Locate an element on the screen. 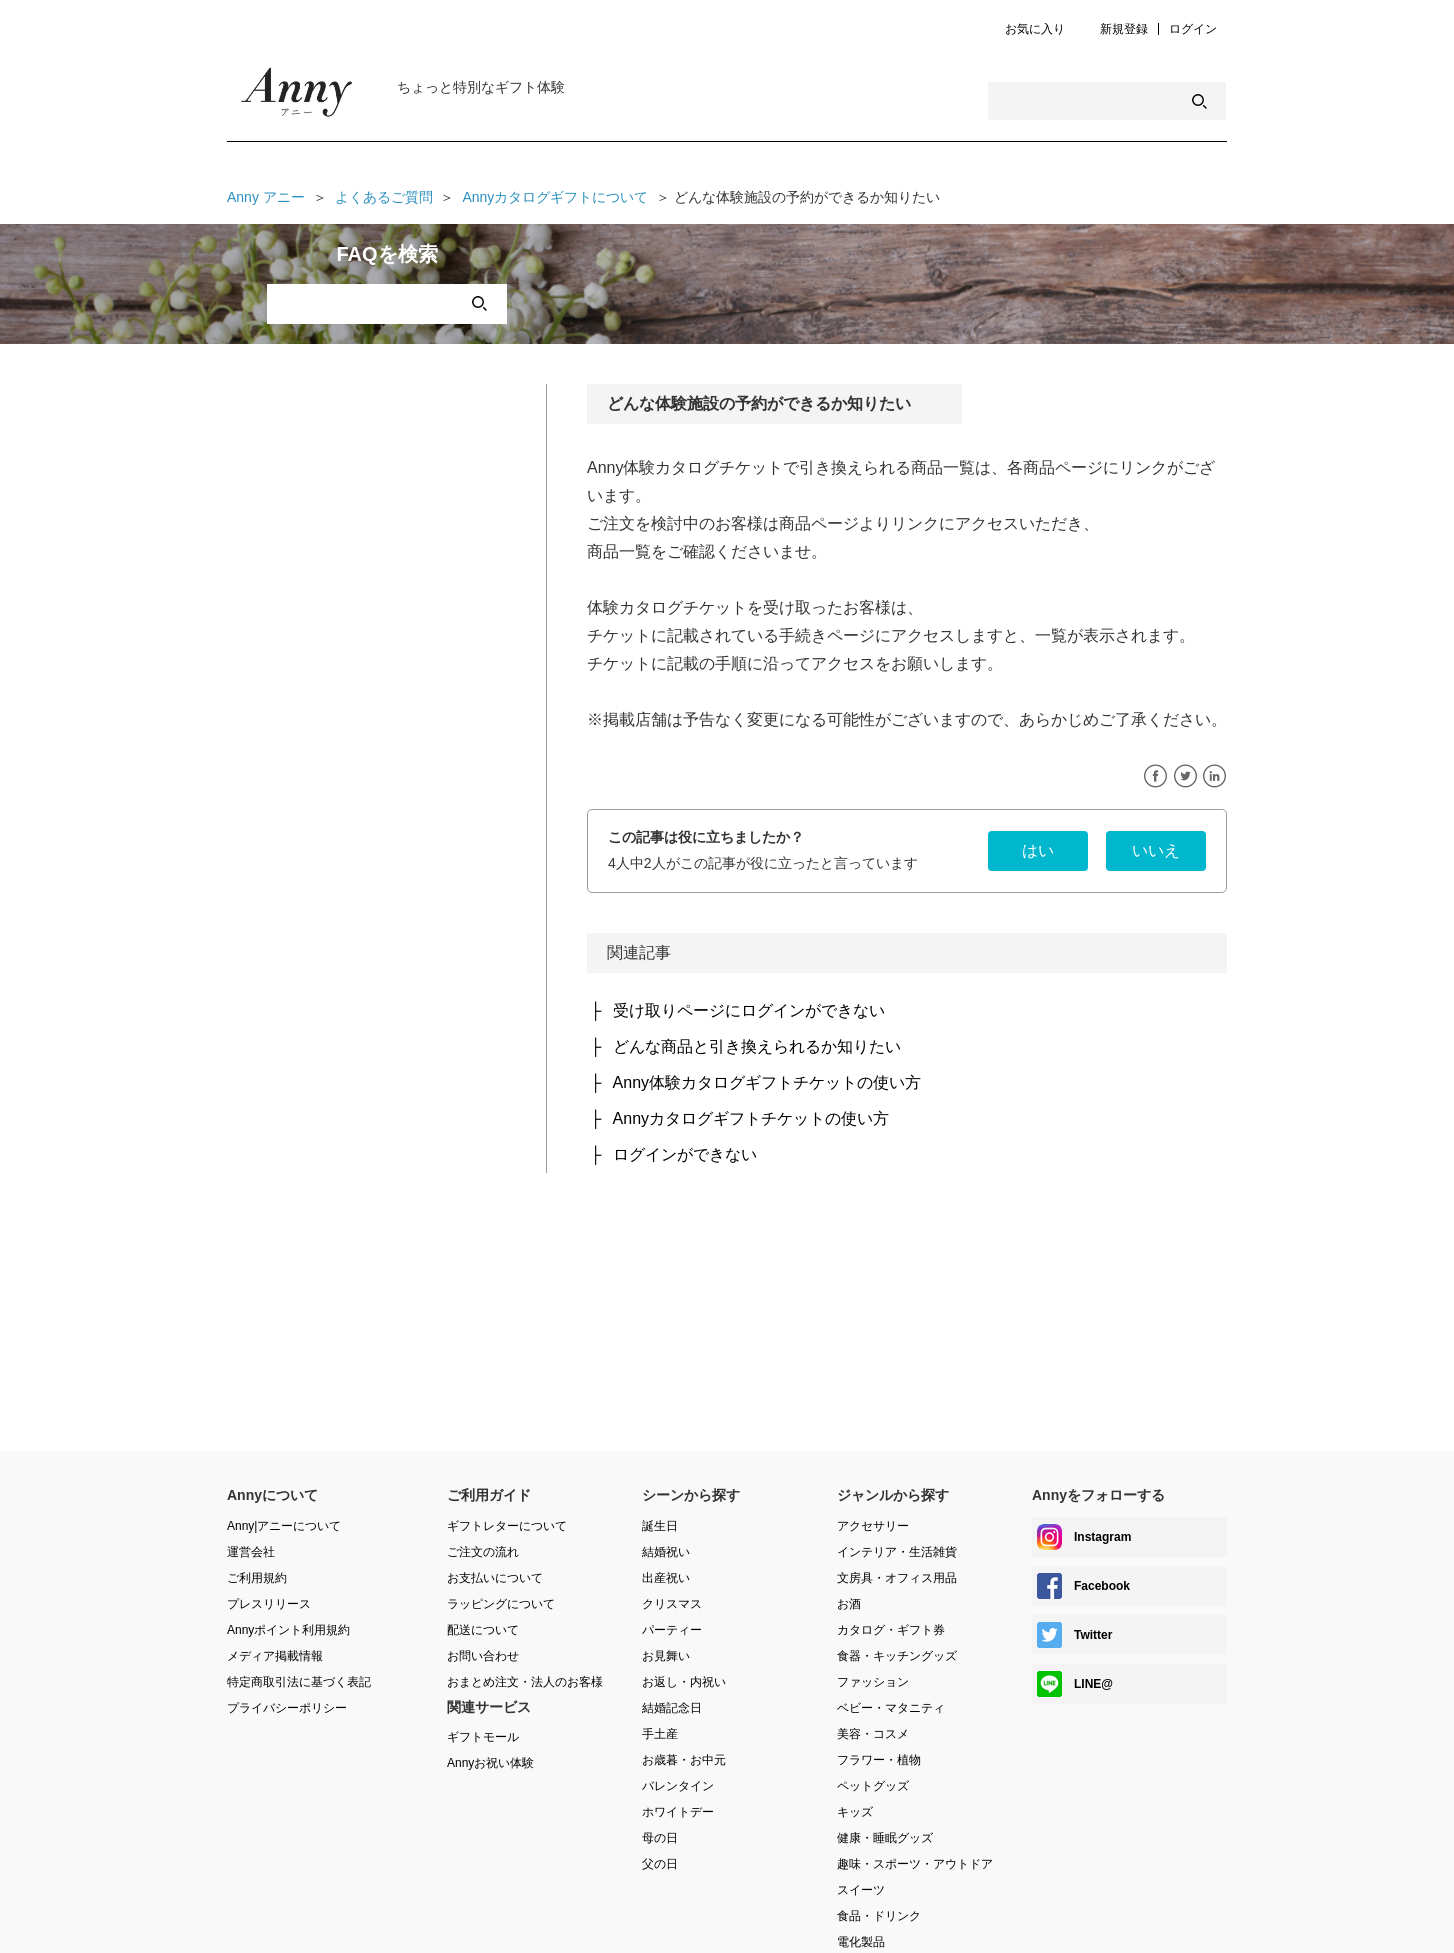 This screenshot has width=1454, height=1953. お気に入り is located at coordinates (1035, 29).